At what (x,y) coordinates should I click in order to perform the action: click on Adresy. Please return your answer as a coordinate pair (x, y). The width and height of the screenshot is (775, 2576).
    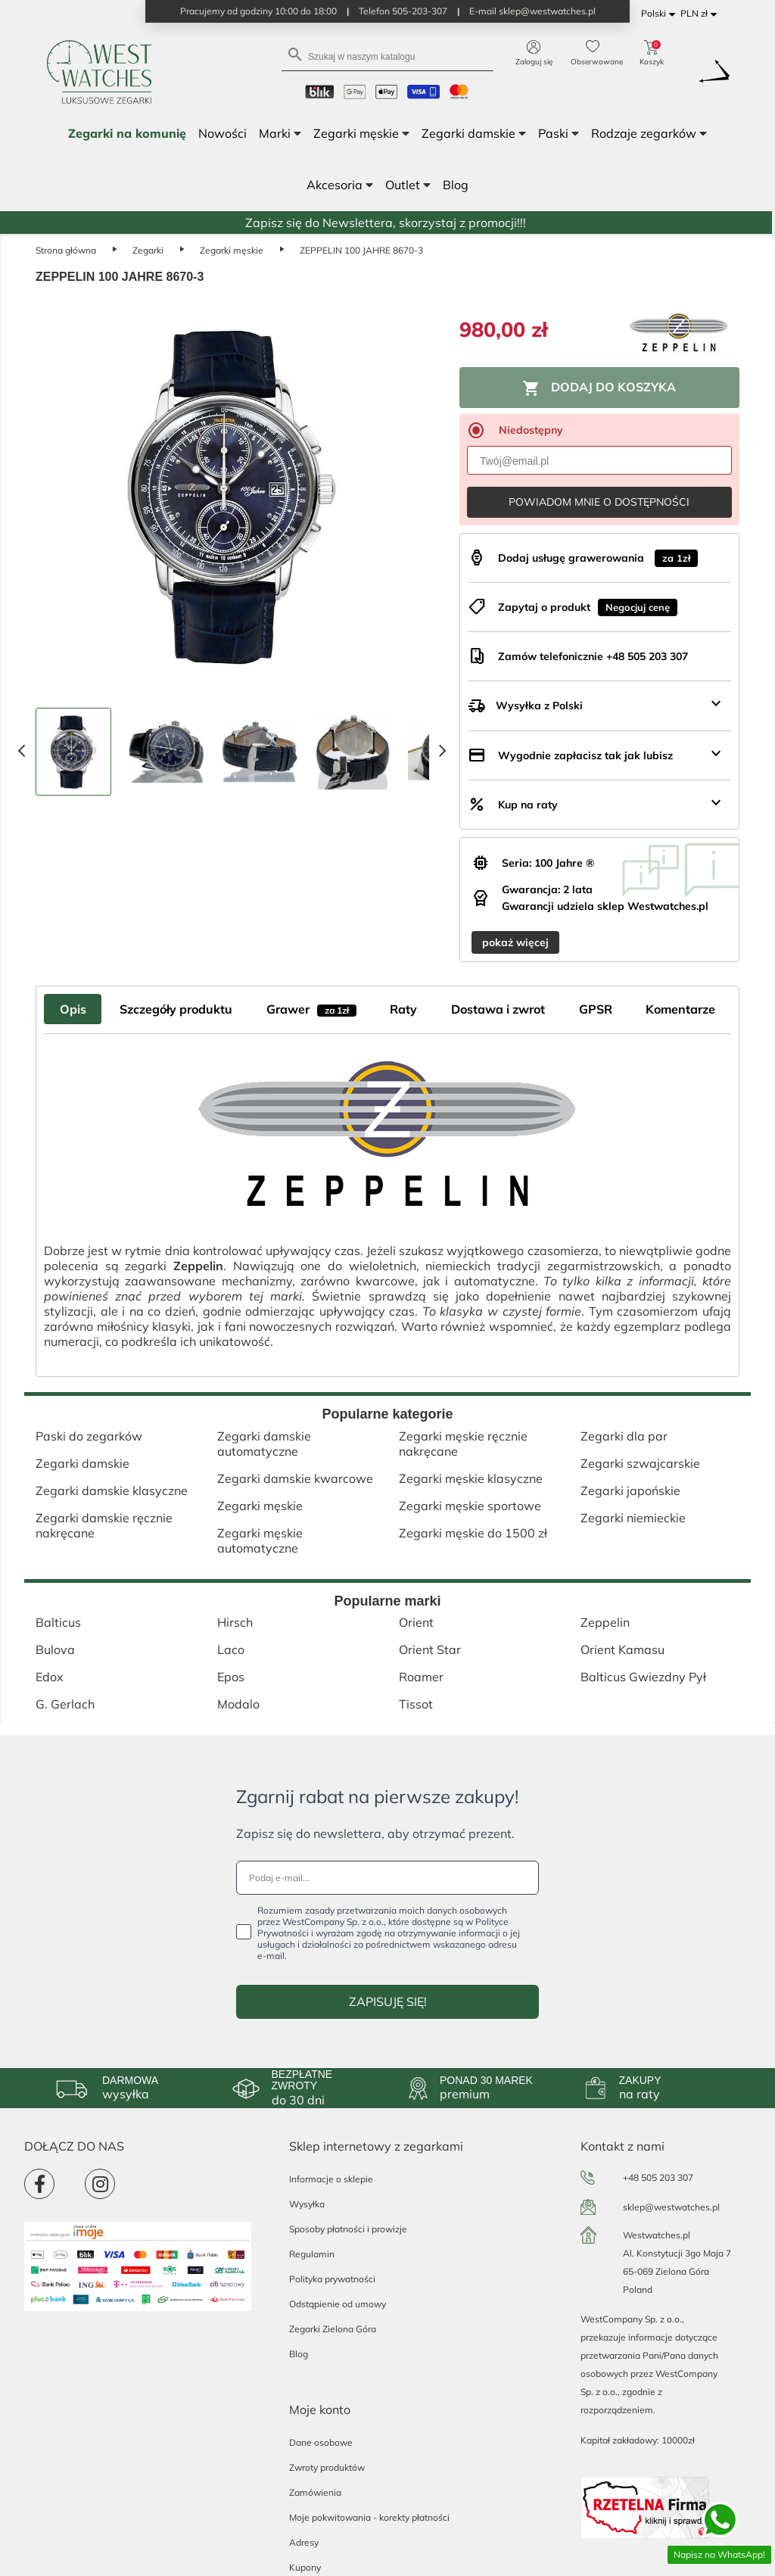
    Looking at the image, I should click on (304, 2542).